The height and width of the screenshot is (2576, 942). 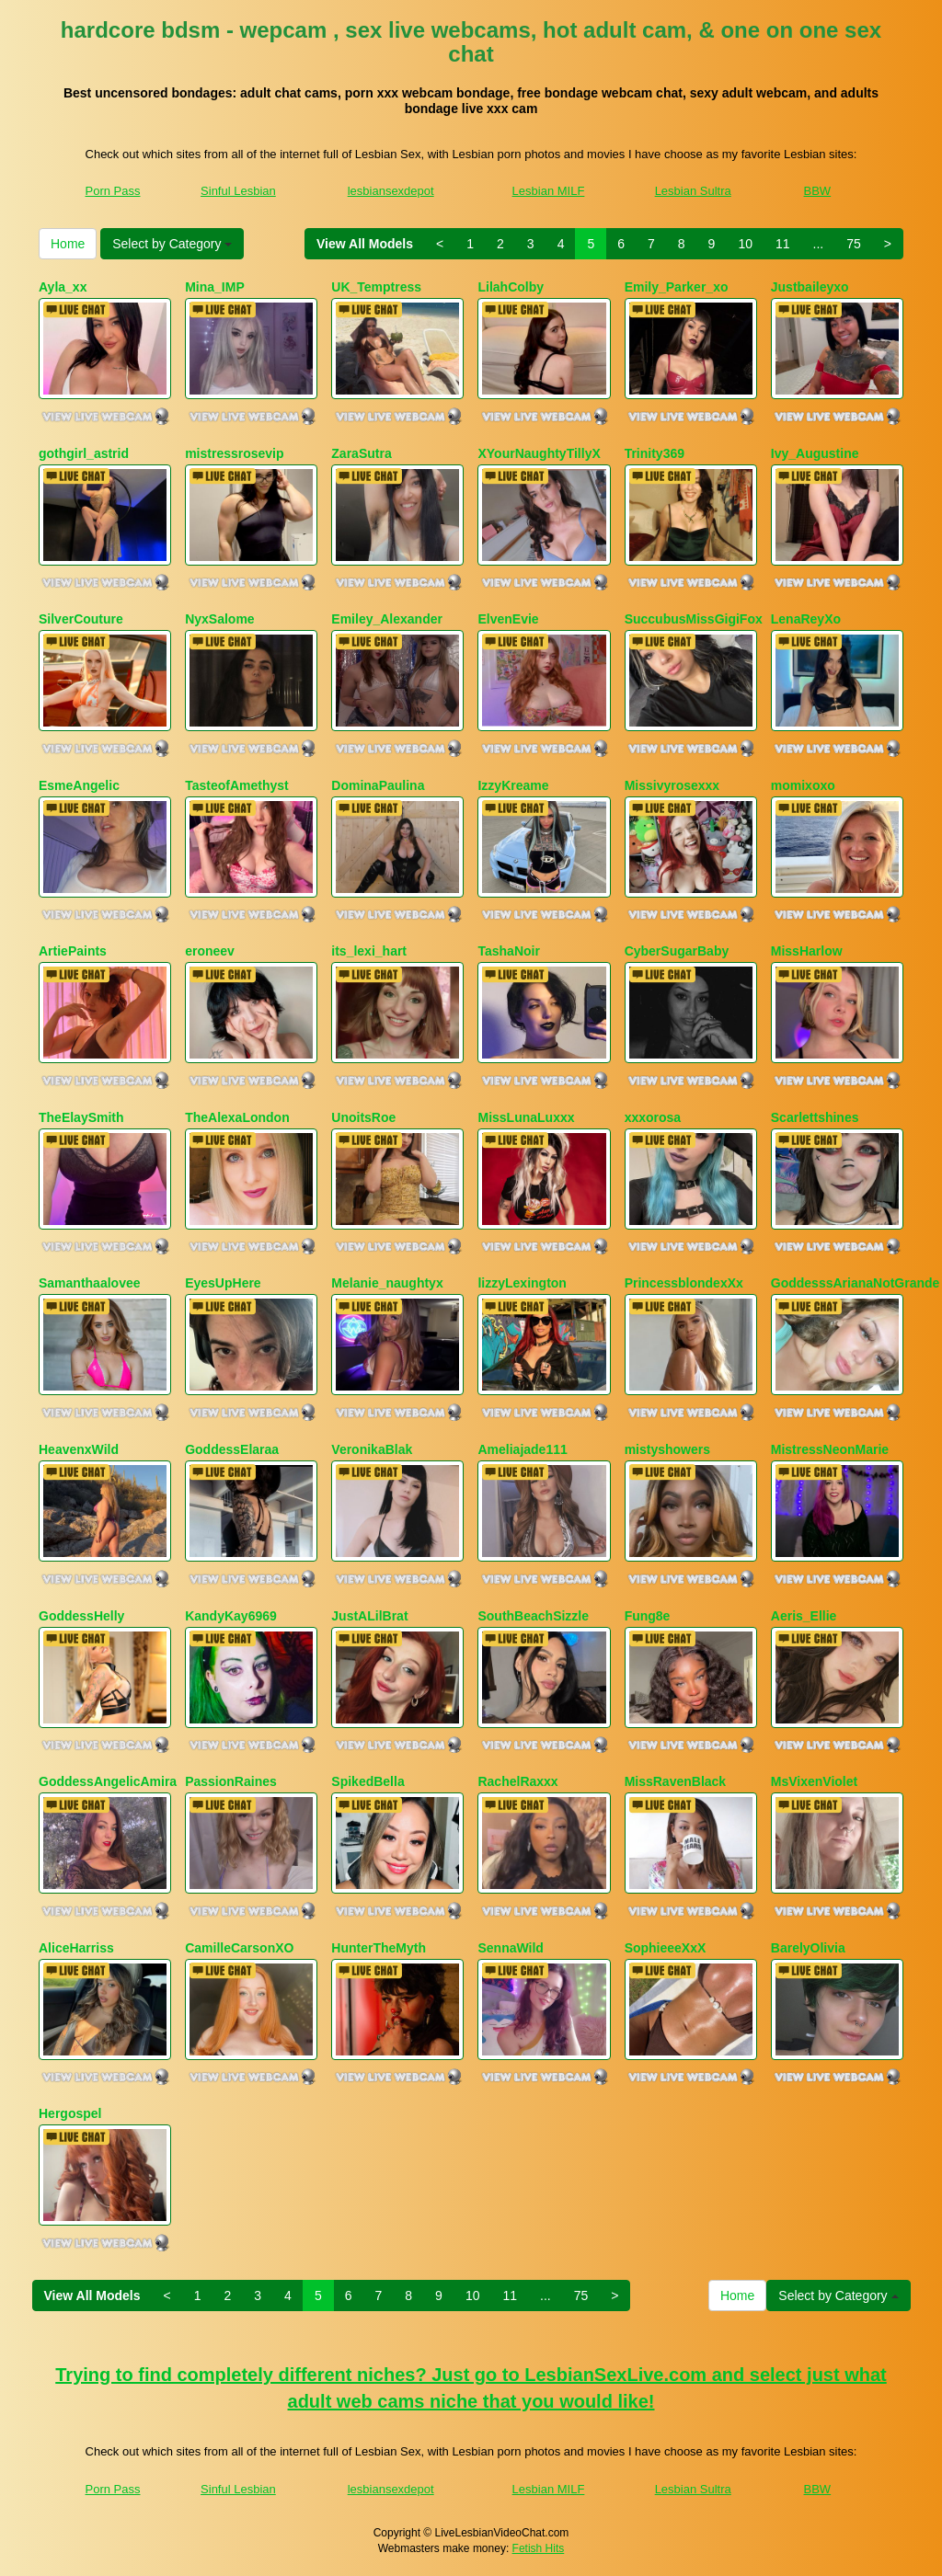 What do you see at coordinates (538, 453) in the screenshot?
I see `XYourNaughtyTillyX` at bounding box center [538, 453].